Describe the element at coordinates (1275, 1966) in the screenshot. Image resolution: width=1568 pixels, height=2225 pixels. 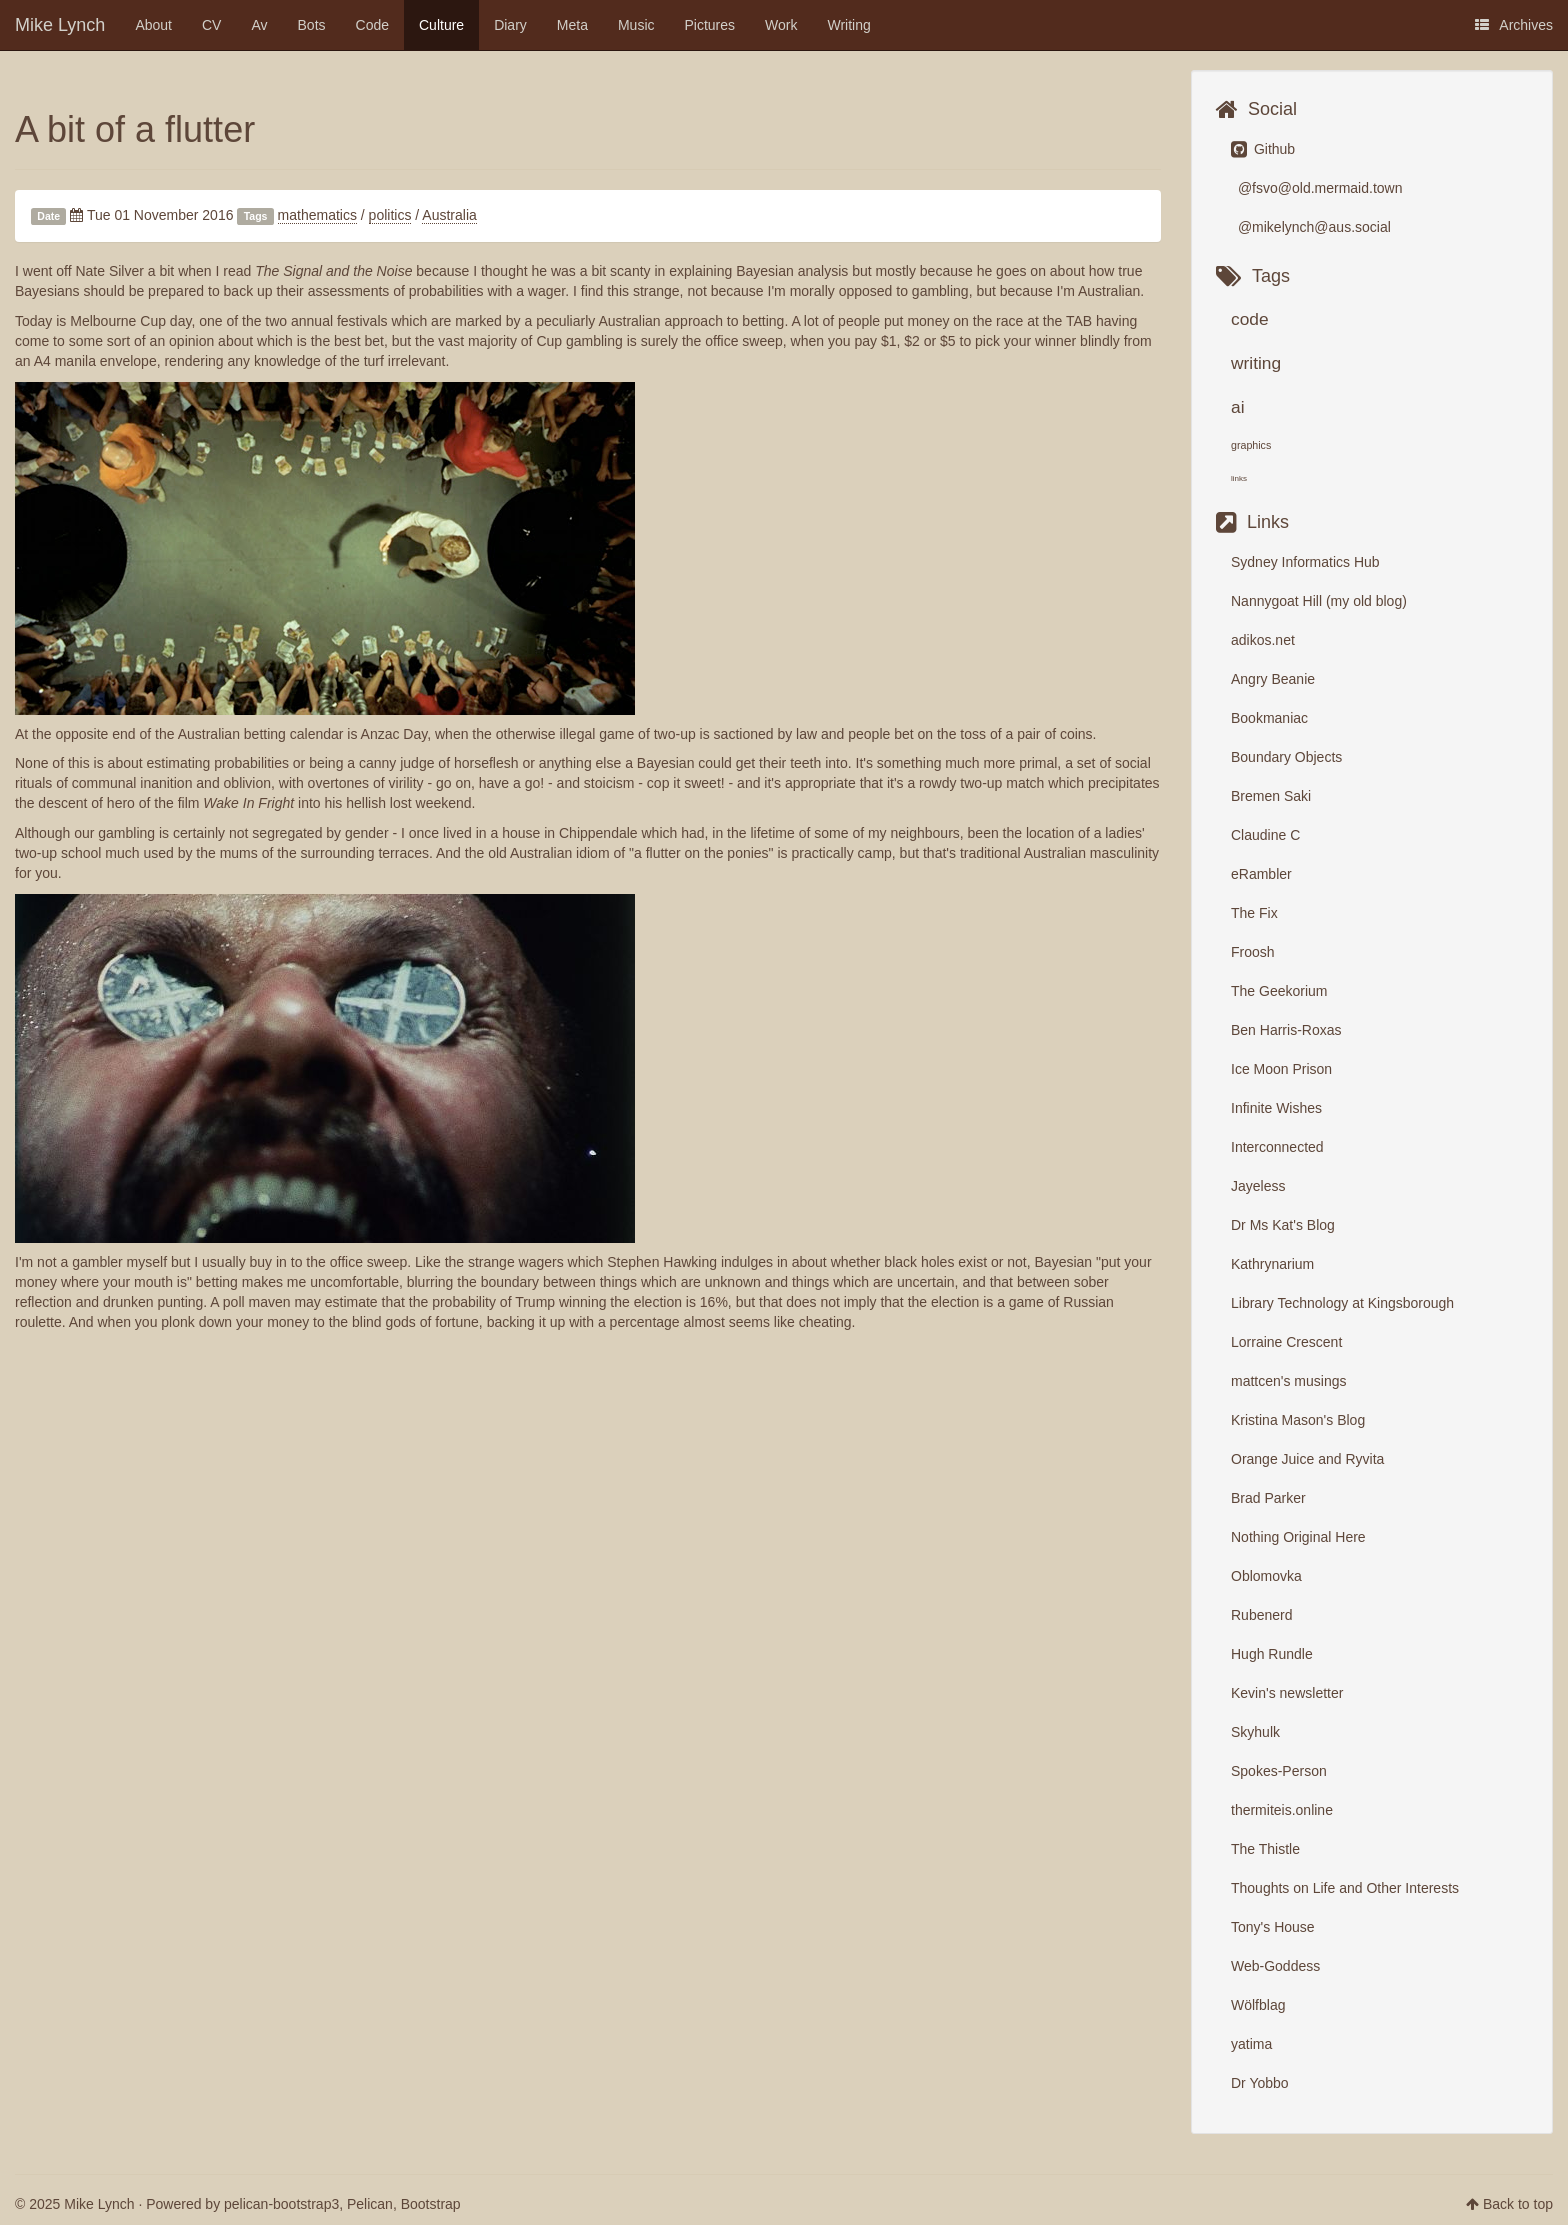
I see `Web-Goddess` at that location.